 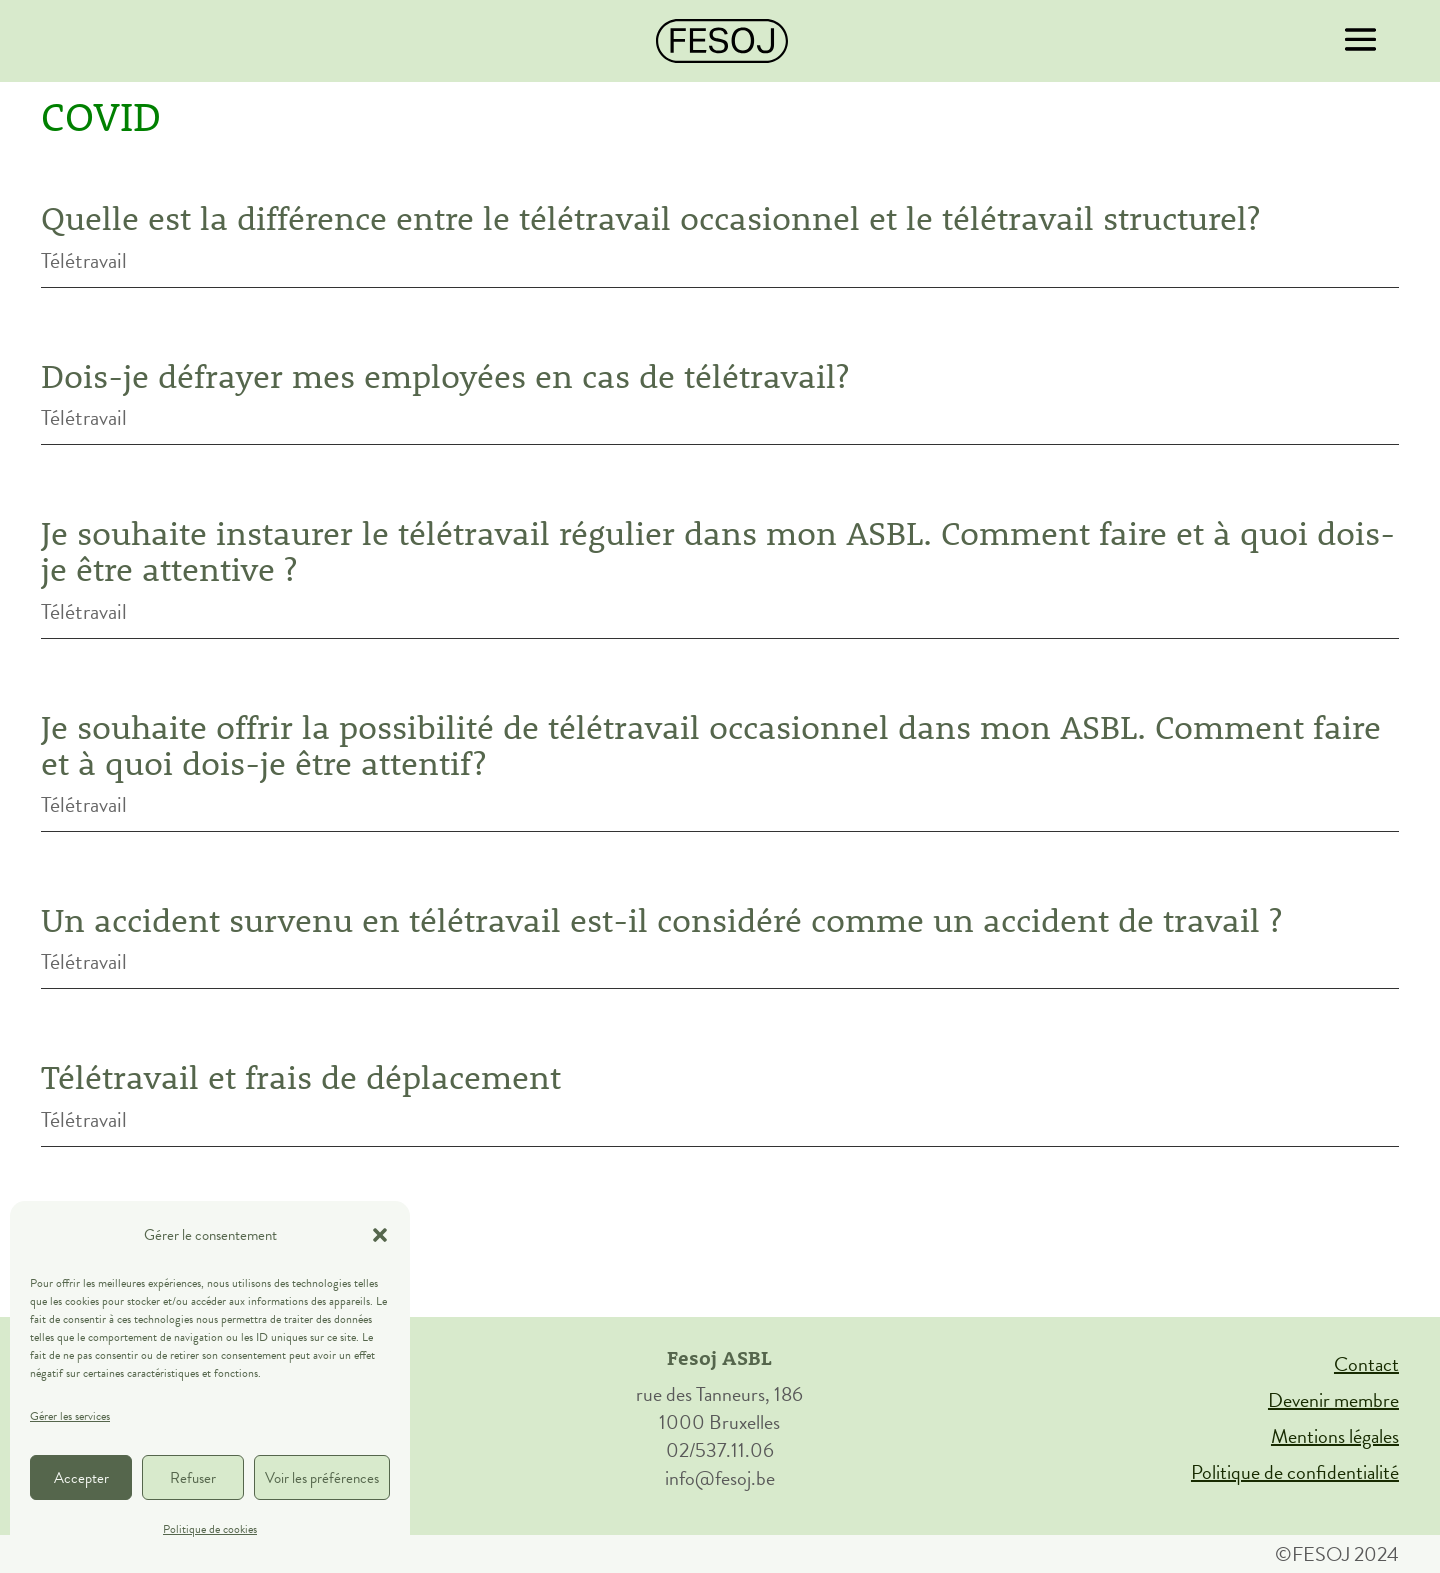 What do you see at coordinates (84, 260) in the screenshot?
I see `Télétravail` at bounding box center [84, 260].